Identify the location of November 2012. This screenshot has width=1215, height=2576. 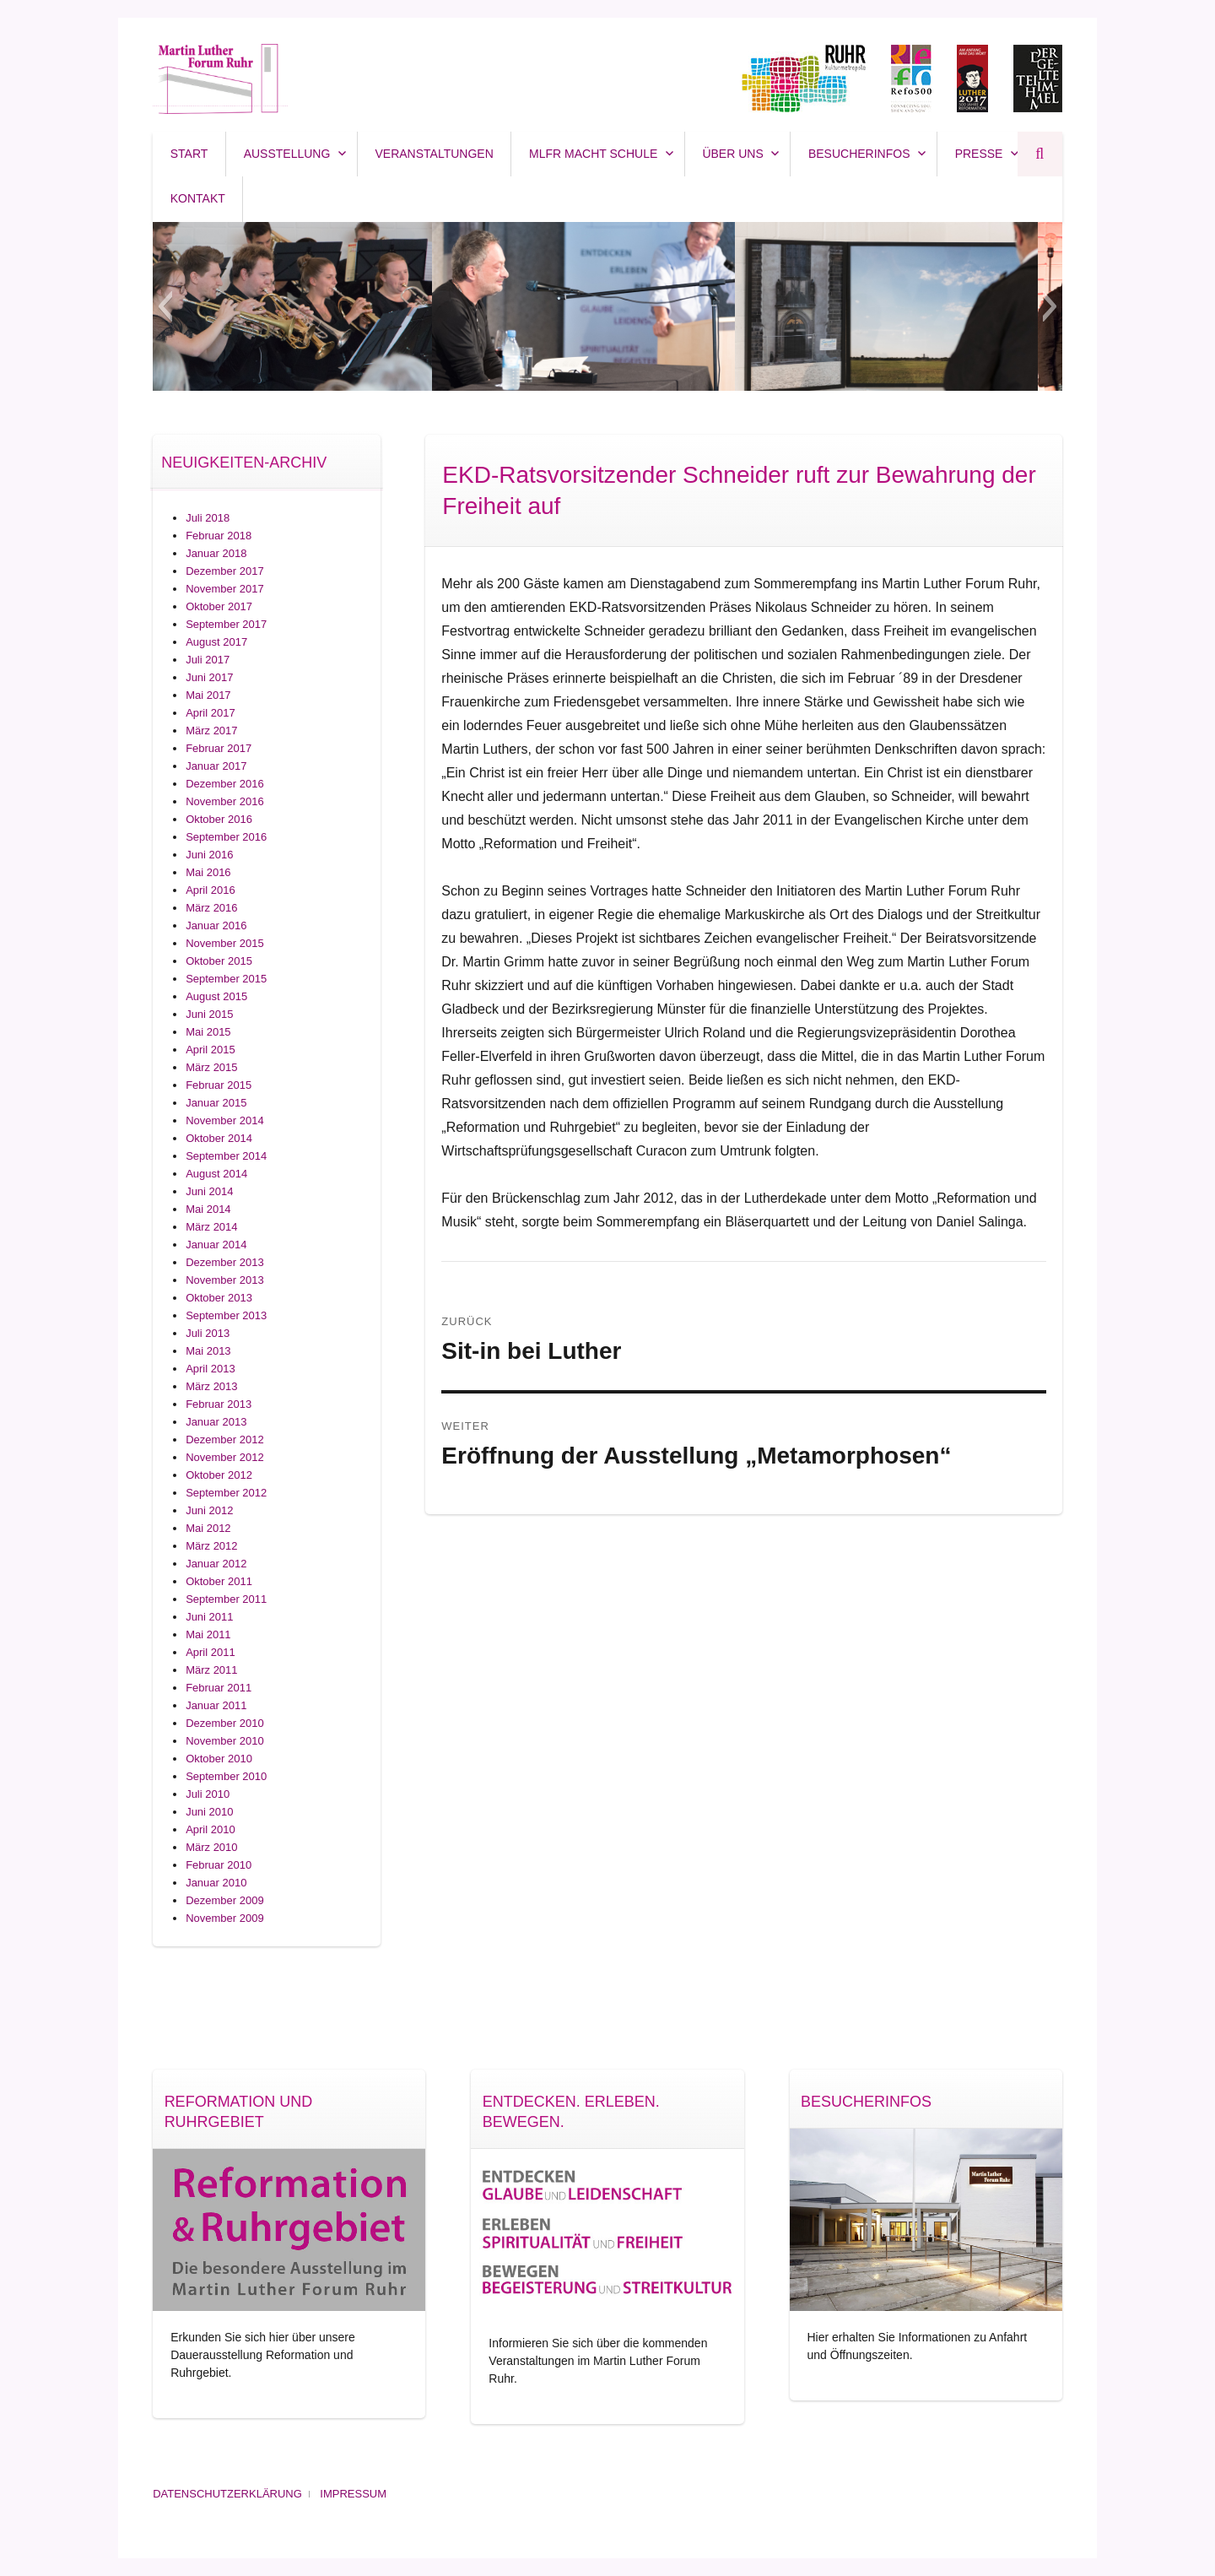
(225, 1457).